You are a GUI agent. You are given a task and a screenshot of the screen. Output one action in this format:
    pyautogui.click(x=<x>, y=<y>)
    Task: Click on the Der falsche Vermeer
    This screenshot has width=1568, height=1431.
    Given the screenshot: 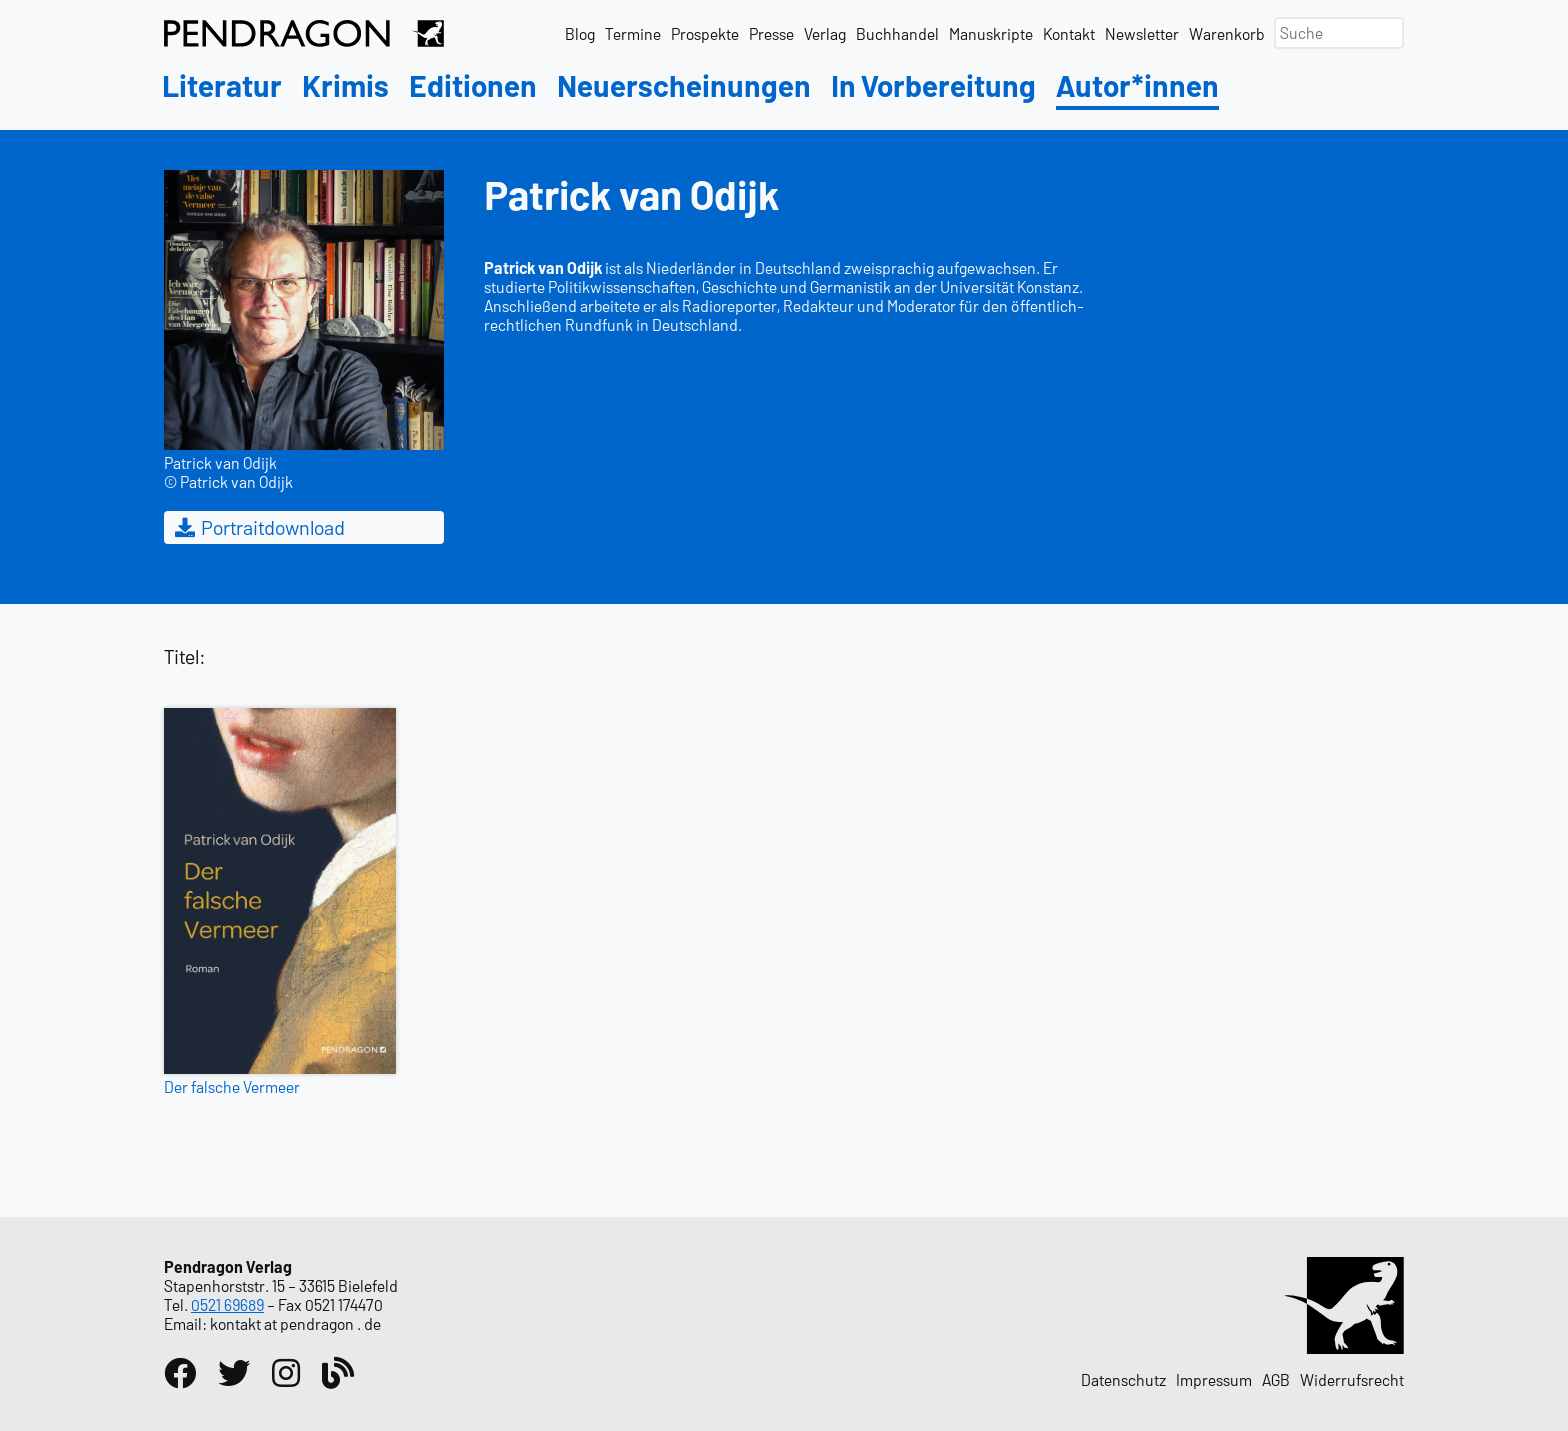 What is the action you would take?
    pyautogui.click(x=232, y=1086)
    